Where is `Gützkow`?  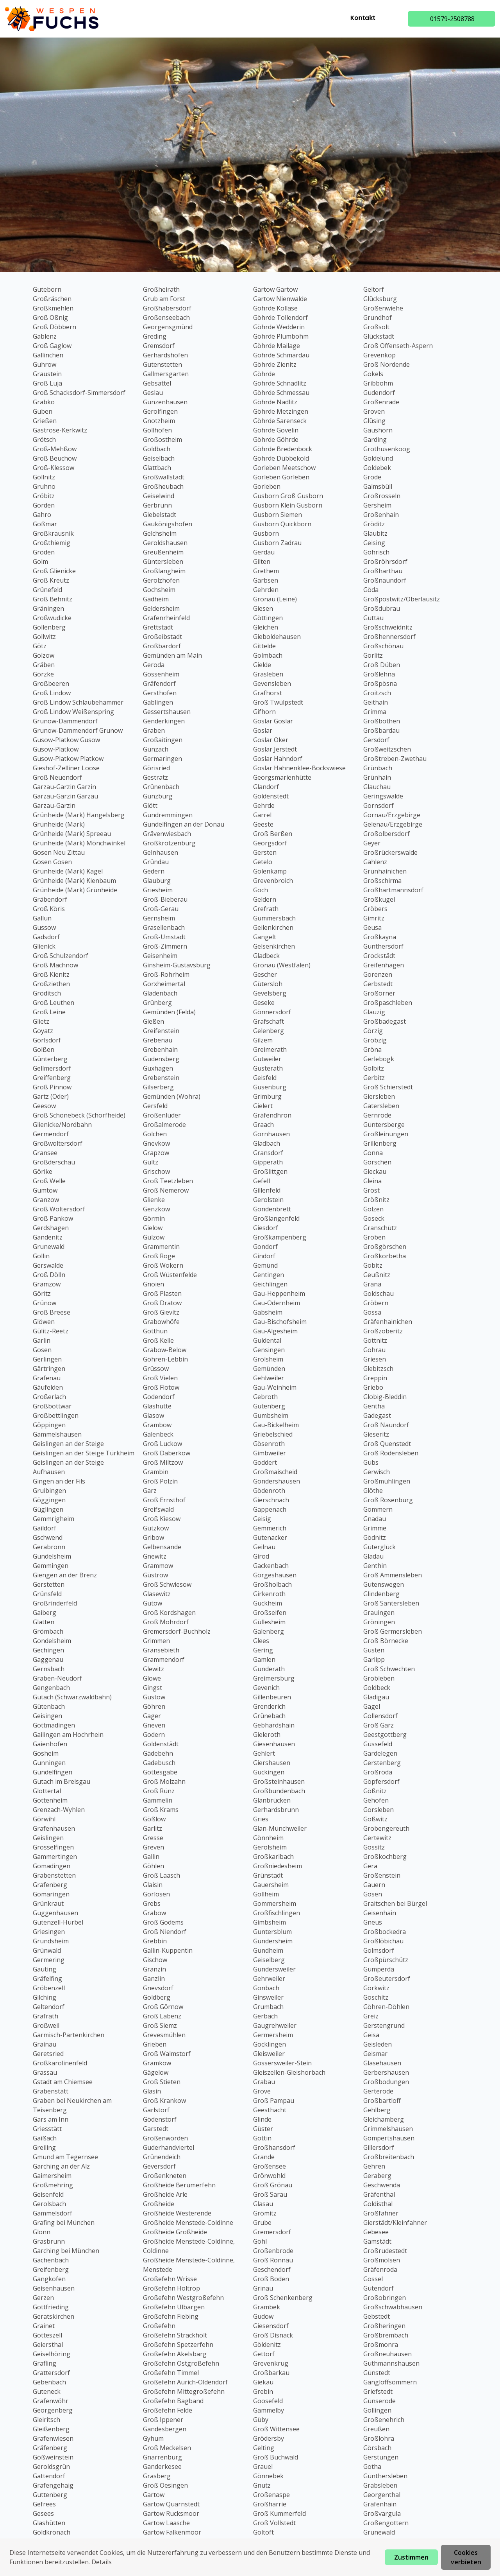
Gützkow is located at coordinates (156, 1528).